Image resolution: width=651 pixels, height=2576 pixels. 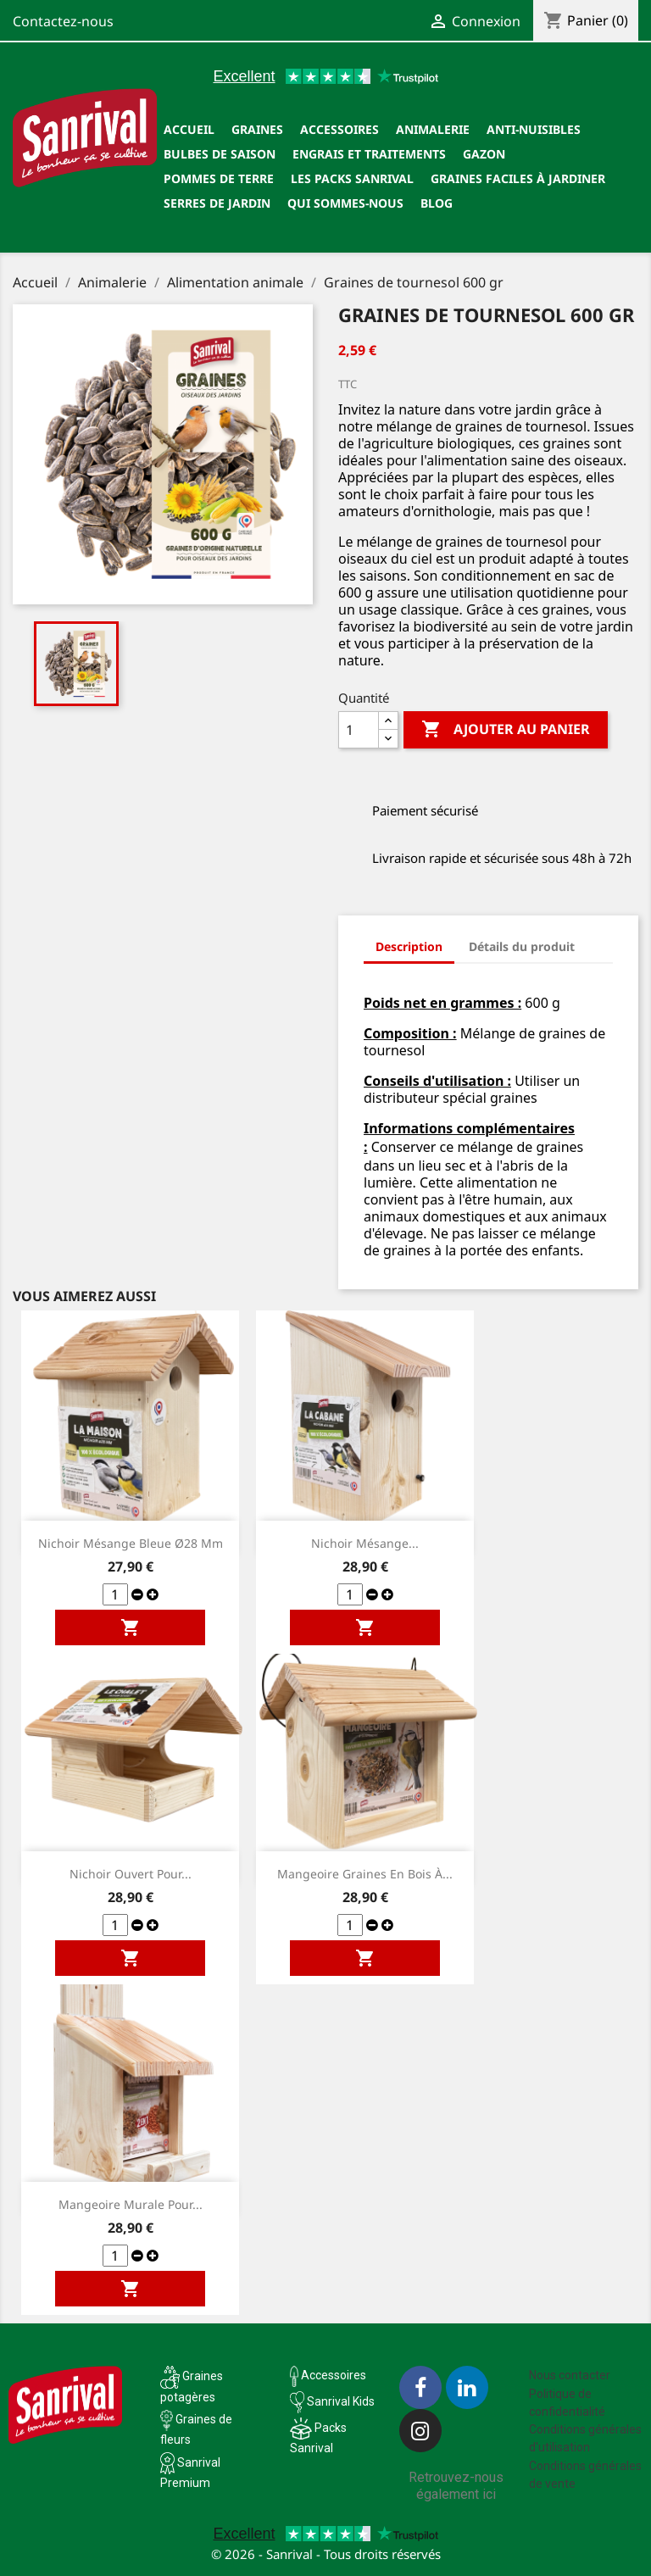 What do you see at coordinates (522, 946) in the screenshot?
I see `Détails du produit [tab]` at bounding box center [522, 946].